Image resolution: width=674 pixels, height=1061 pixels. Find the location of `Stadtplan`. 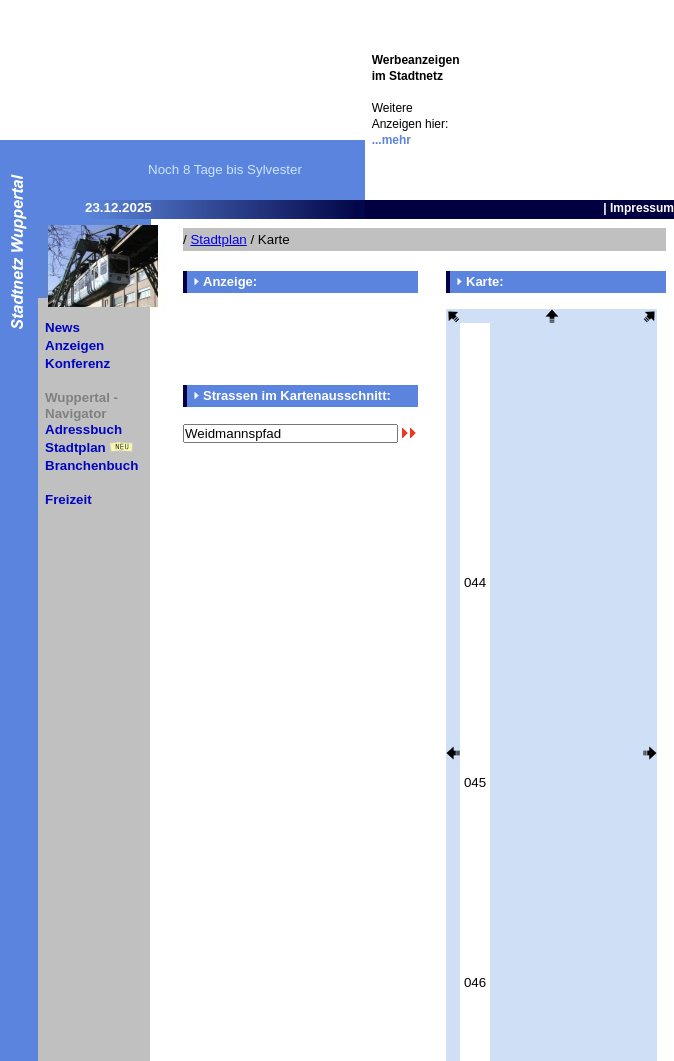

Stadtplan is located at coordinates (75, 447).